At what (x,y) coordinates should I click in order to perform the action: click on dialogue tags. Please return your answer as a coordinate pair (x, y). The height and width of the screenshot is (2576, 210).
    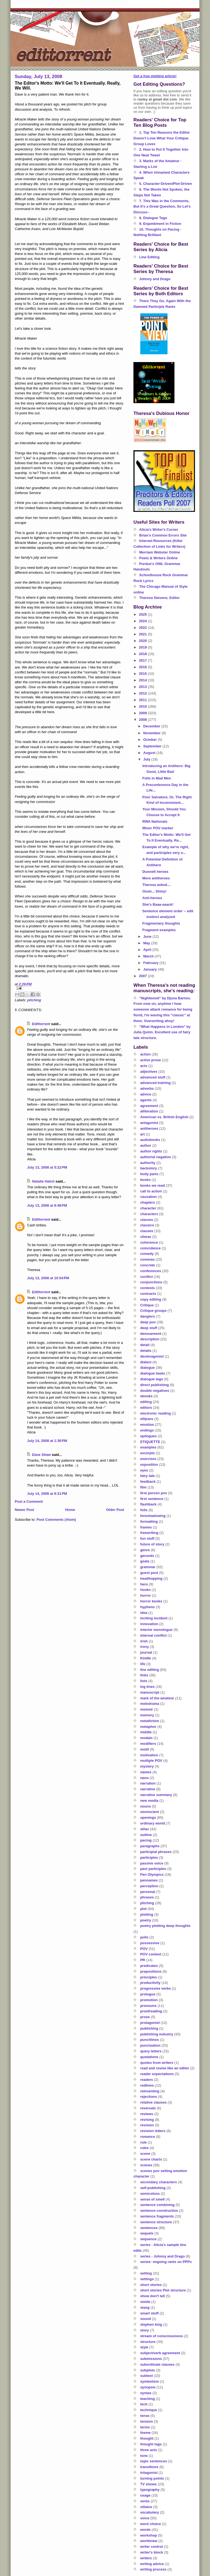
    Looking at the image, I should click on (151, 1379).